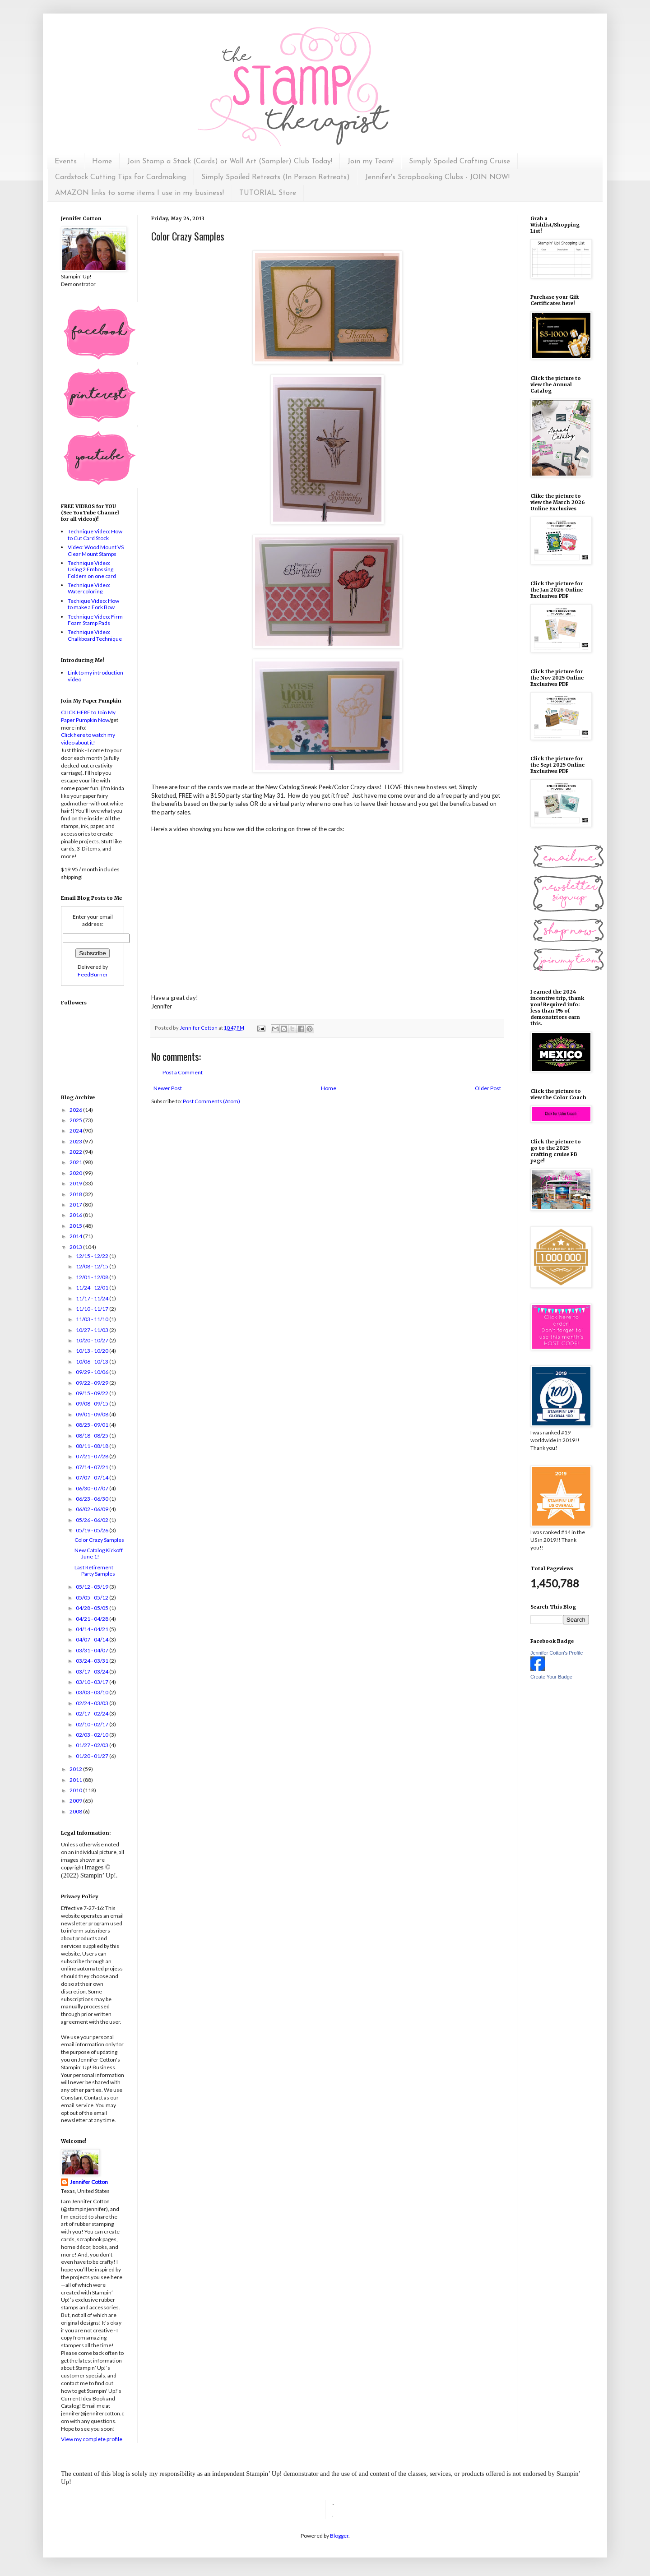 The image size is (650, 2576). I want to click on Technique Video: Firm Foam Stamp Pads, so click(95, 619).